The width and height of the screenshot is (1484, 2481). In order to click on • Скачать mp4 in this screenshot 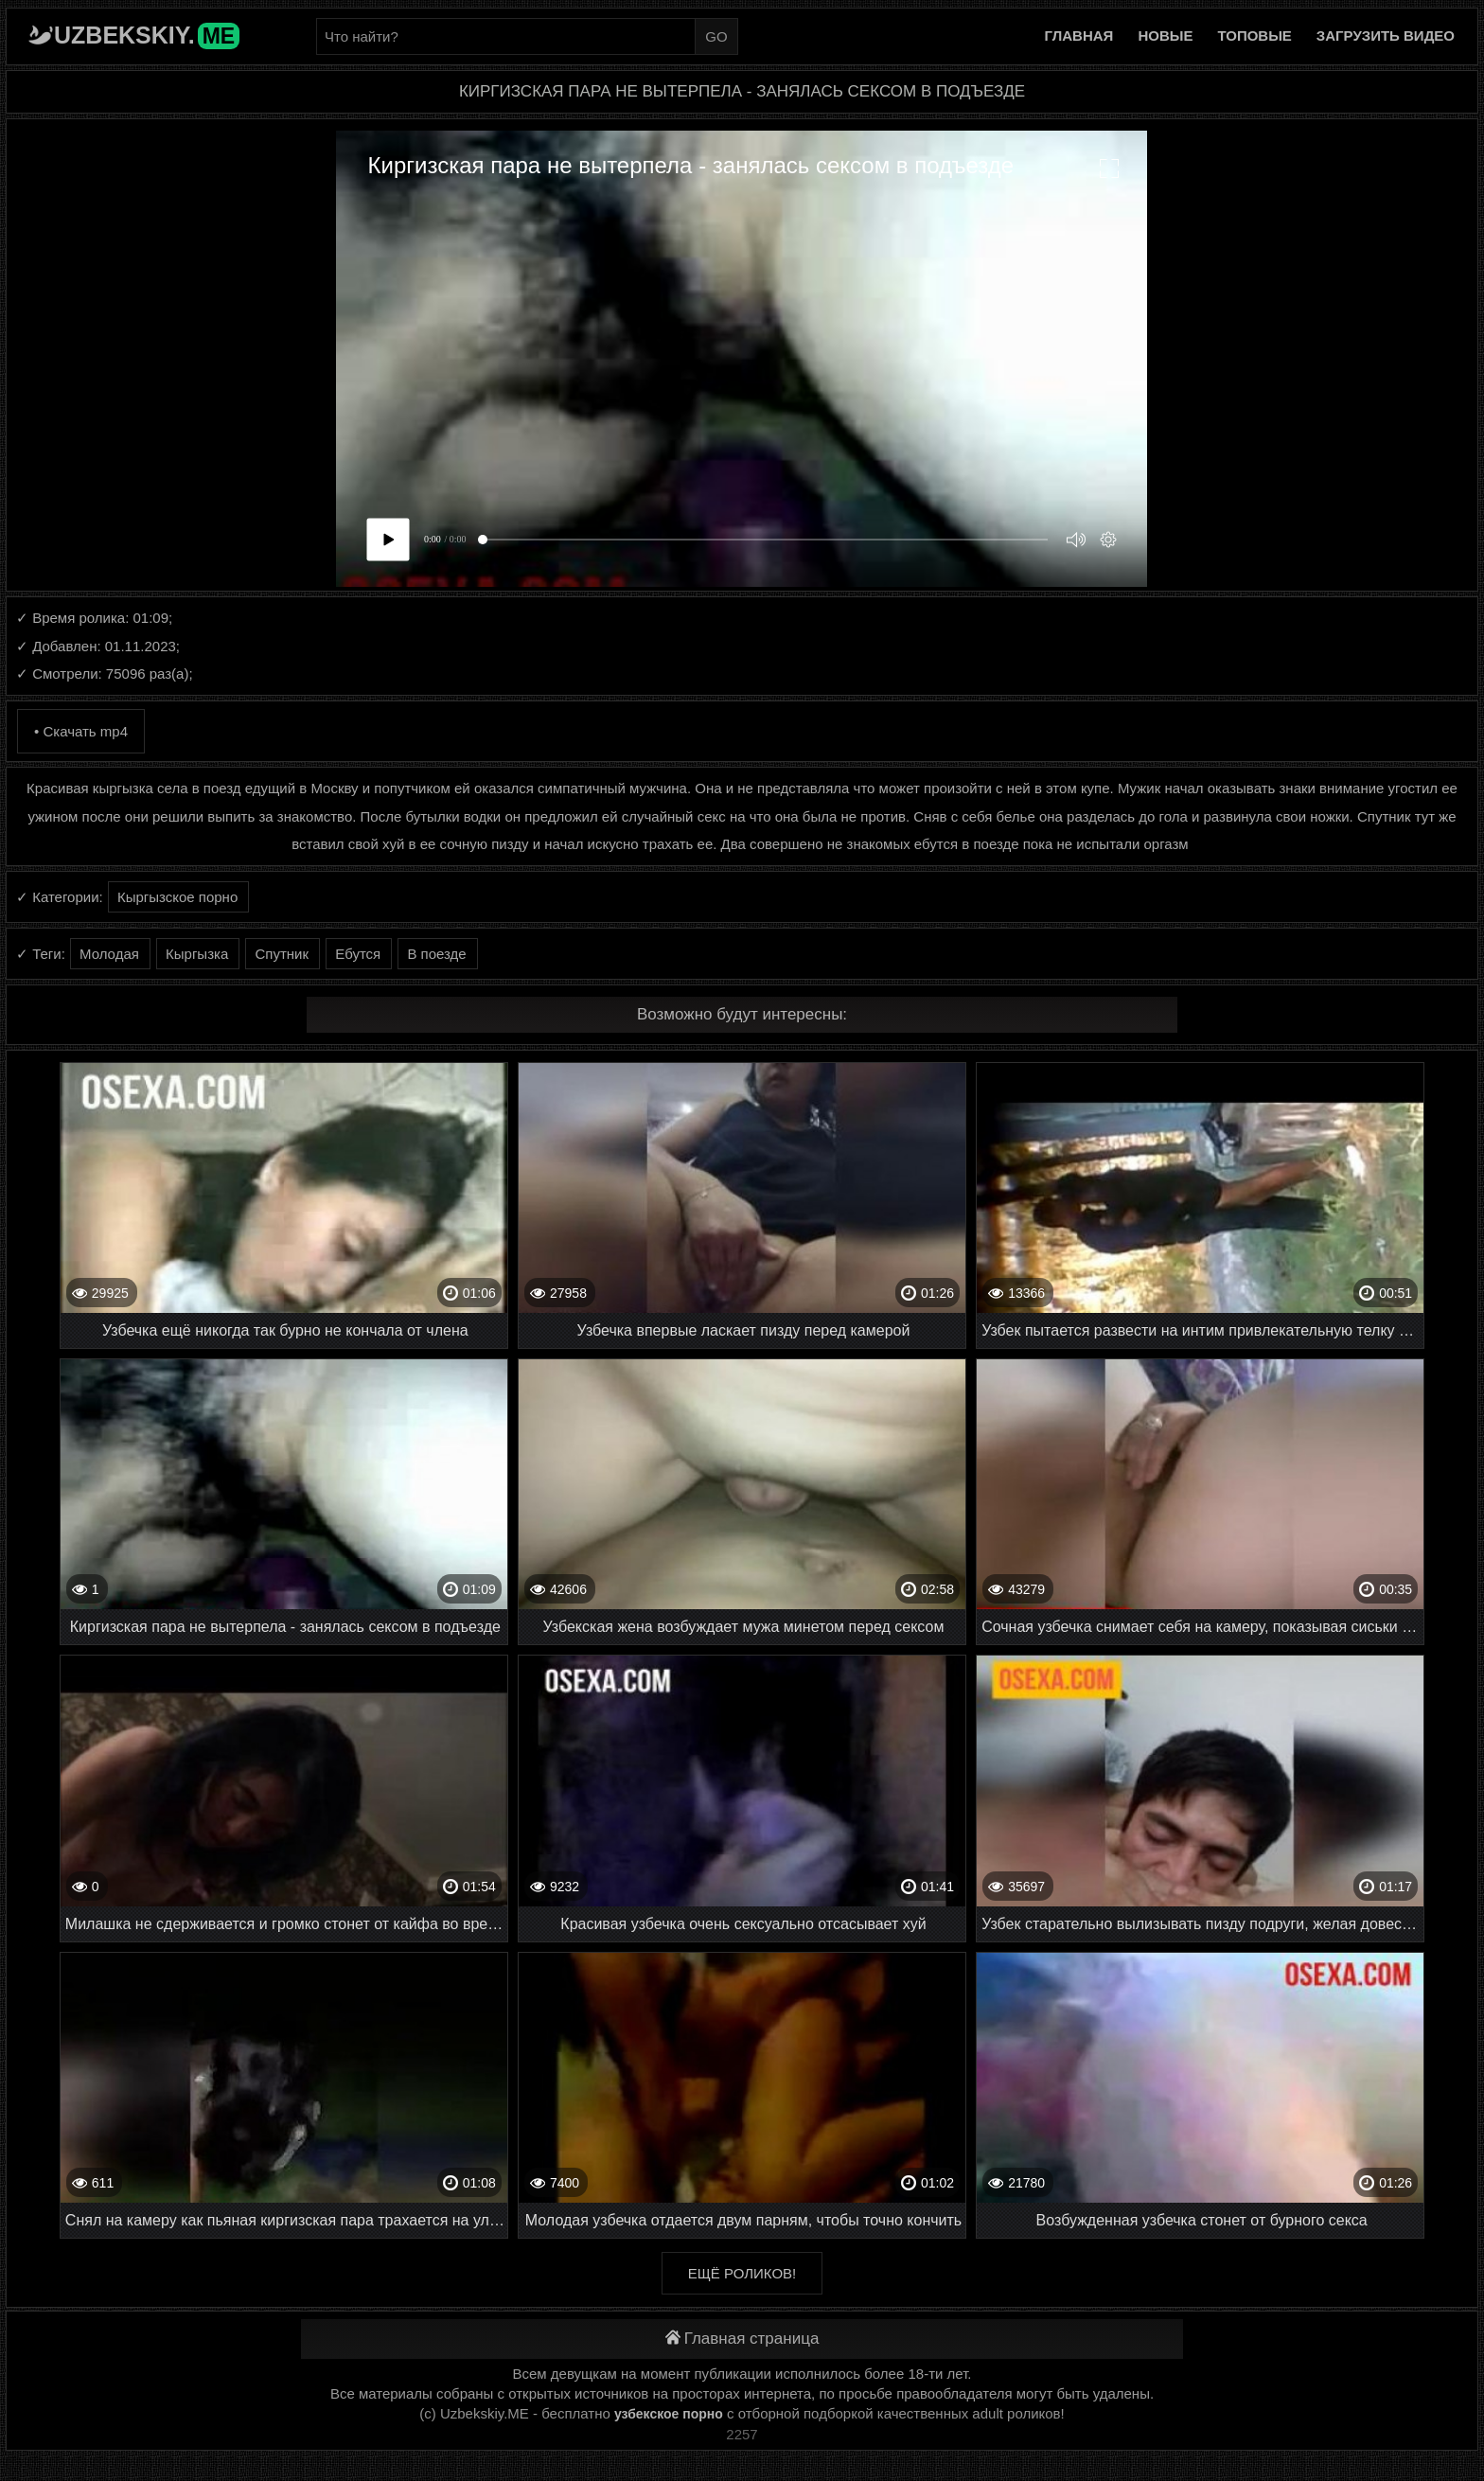, I will do `click(81, 731)`.